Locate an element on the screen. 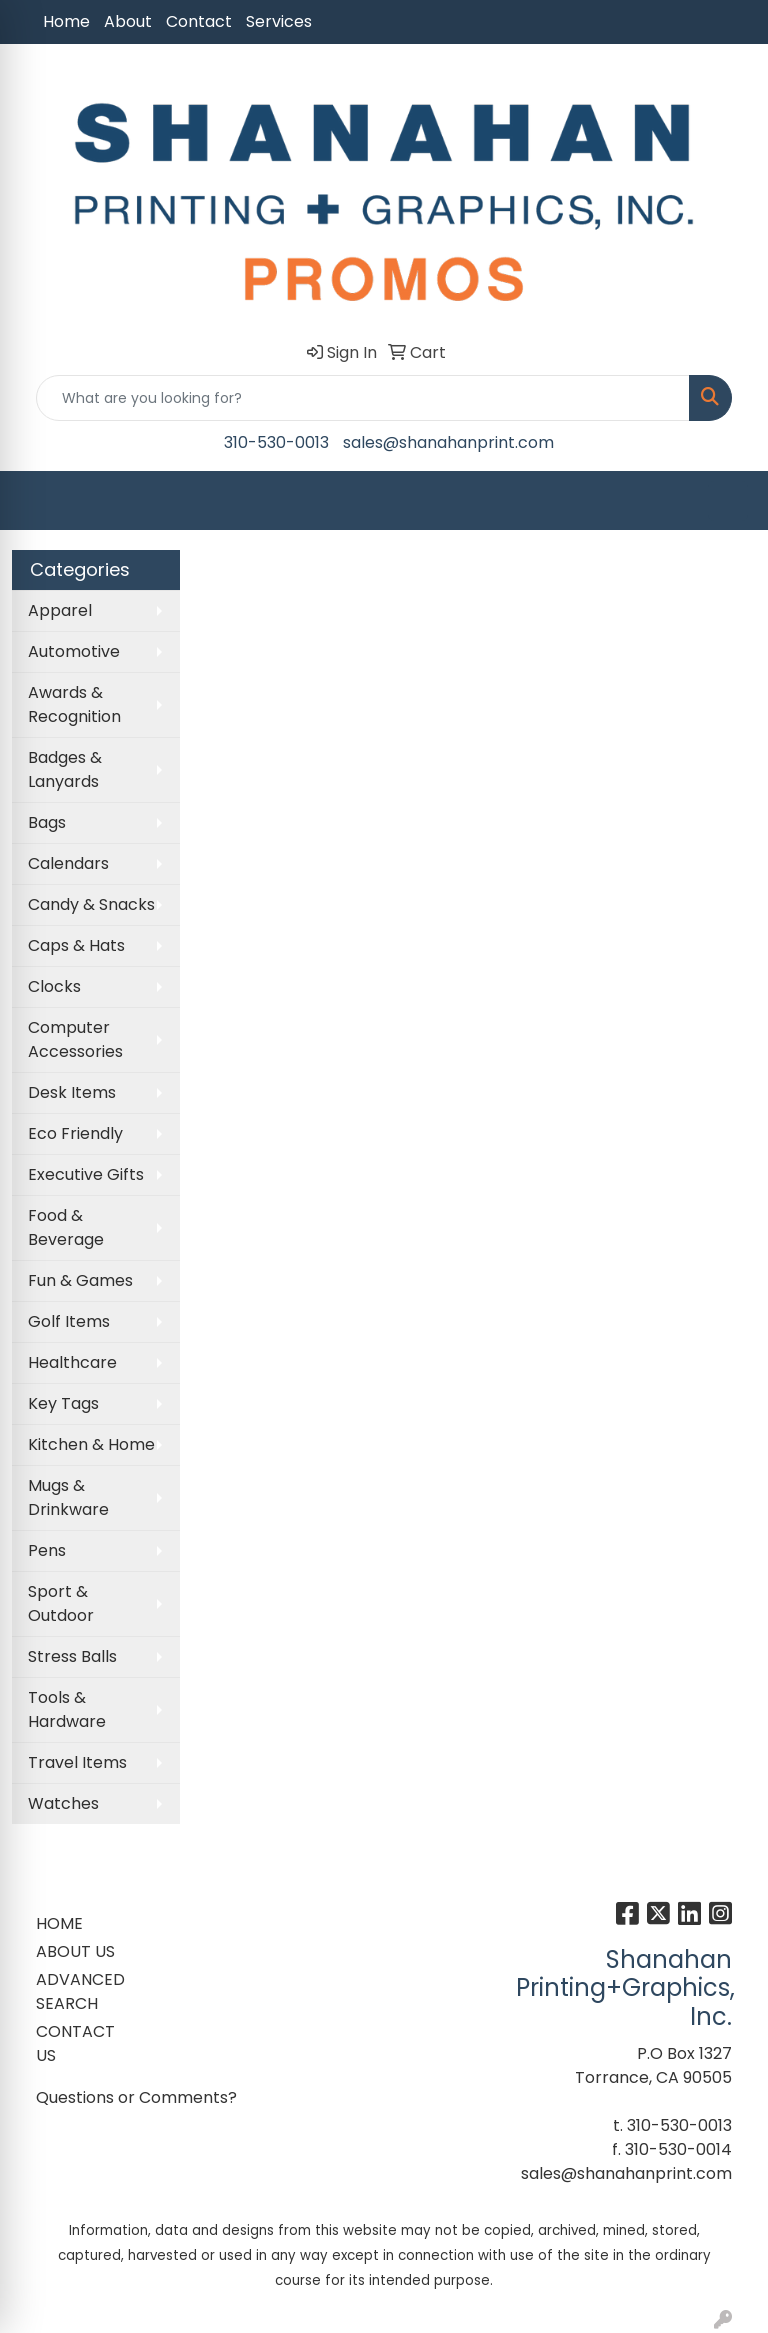  [Open menu] is located at coordinates (728, 501).